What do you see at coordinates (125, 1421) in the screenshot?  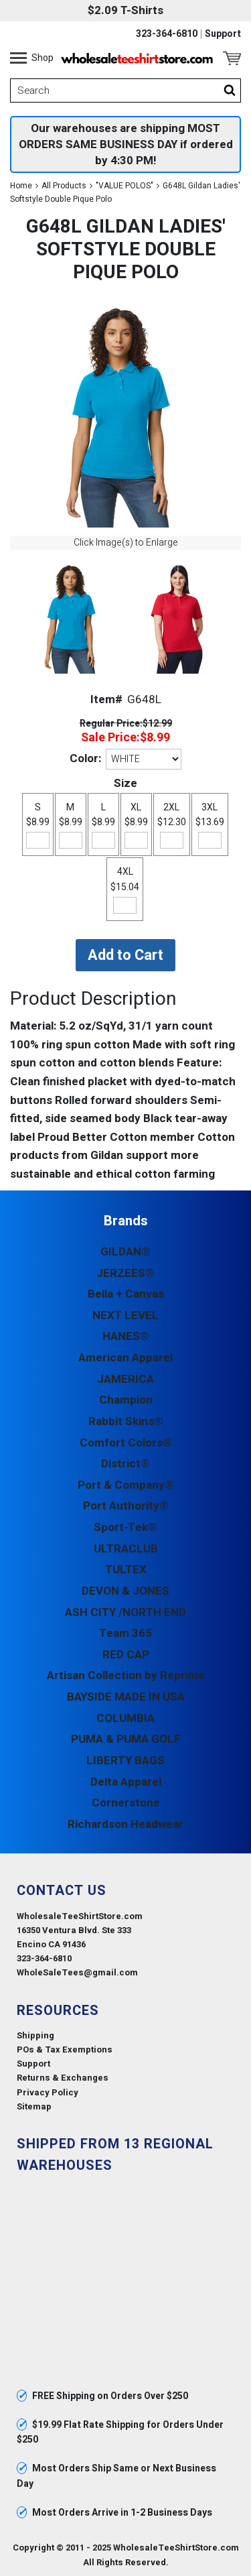 I see `Rabbit Skins®` at bounding box center [125, 1421].